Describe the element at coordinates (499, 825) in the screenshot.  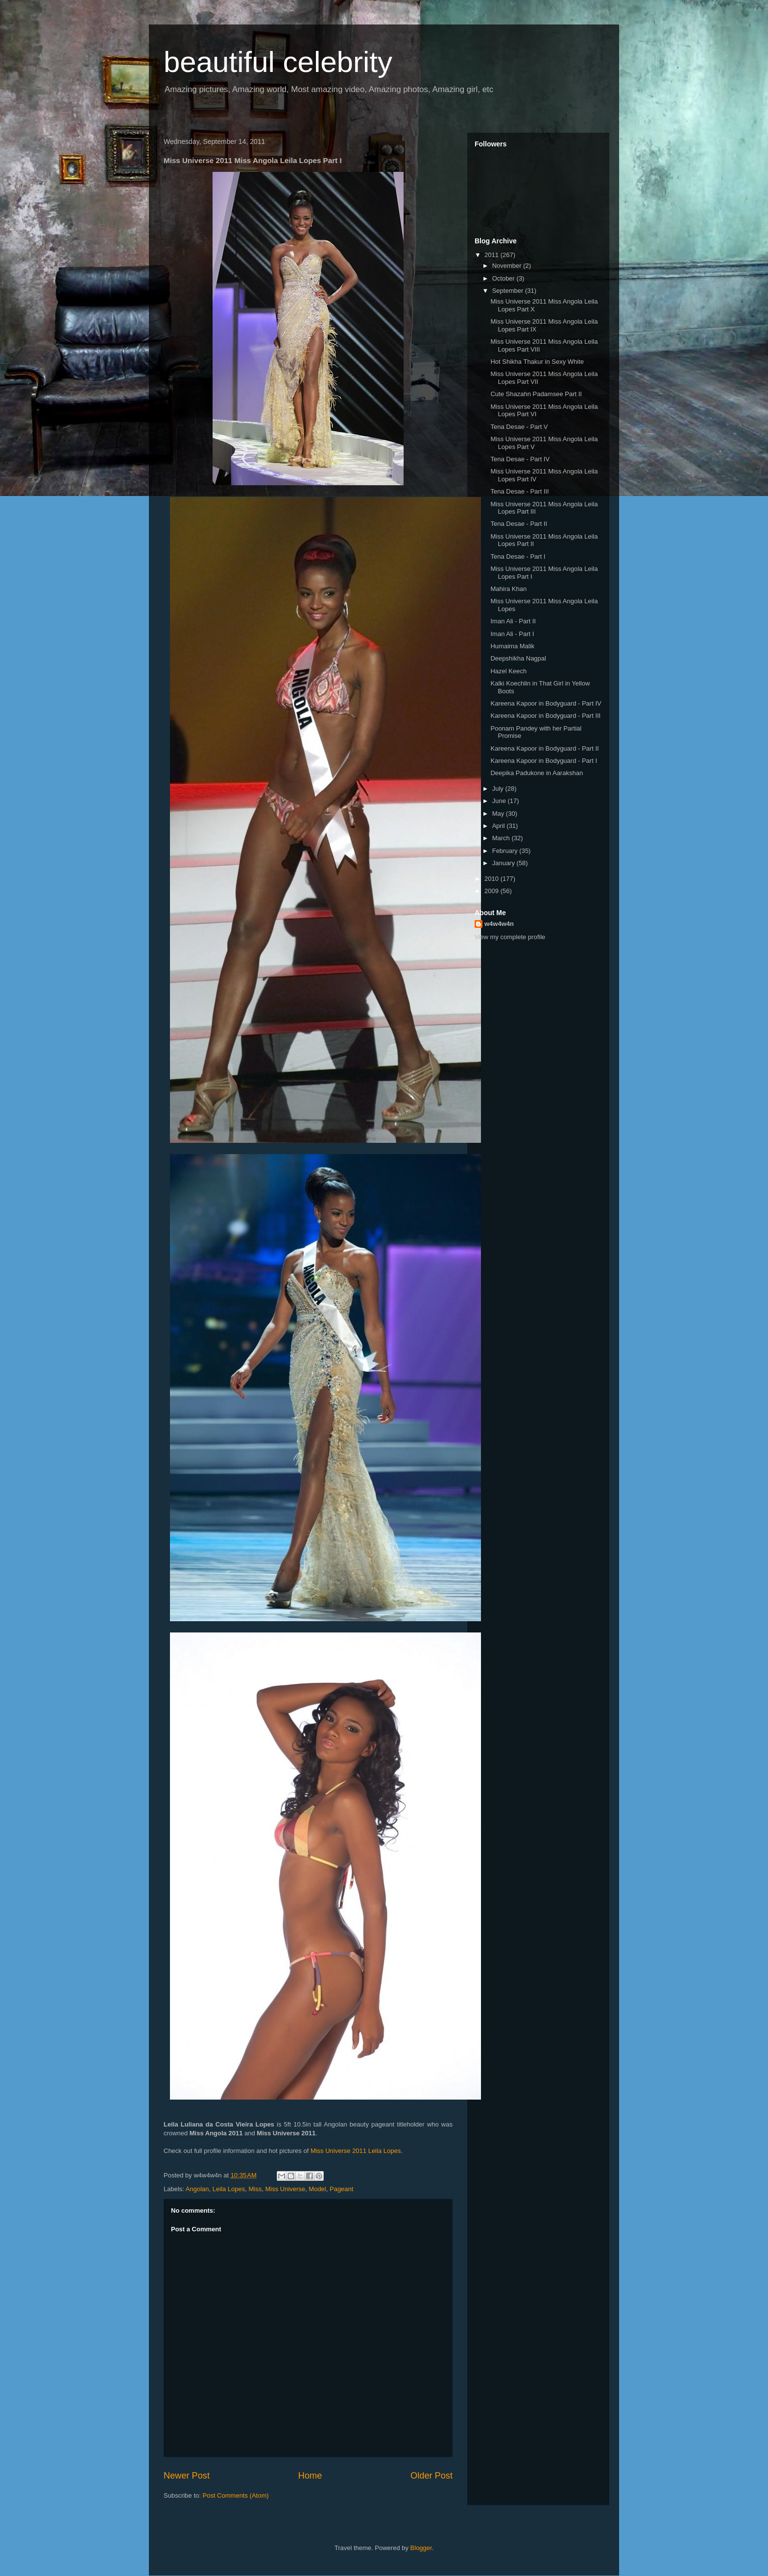
I see `April` at that location.